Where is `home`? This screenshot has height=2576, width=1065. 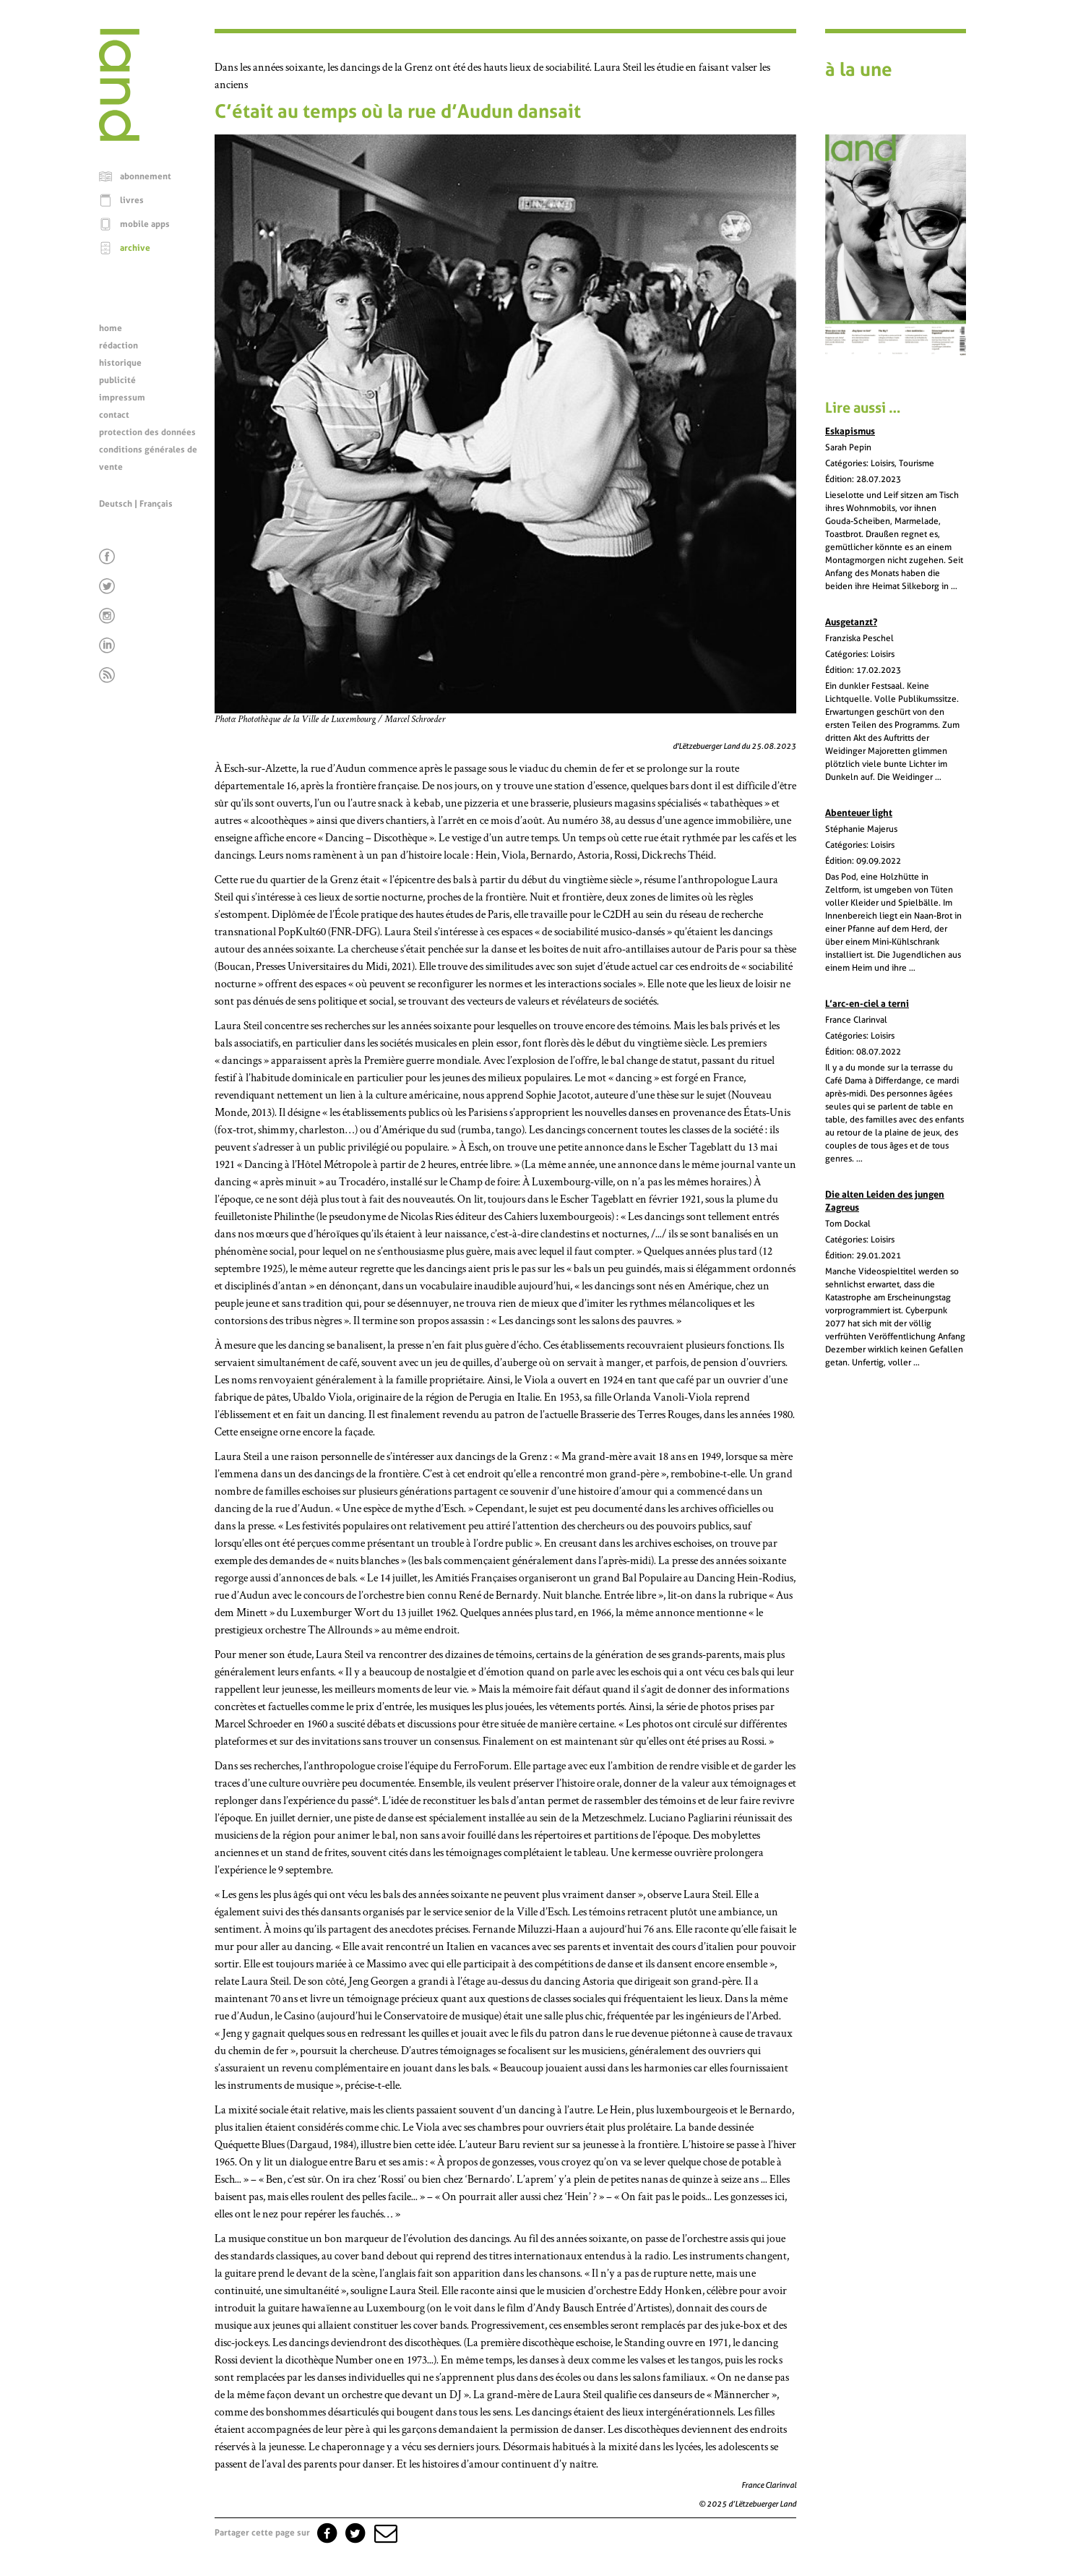
home is located at coordinates (110, 328).